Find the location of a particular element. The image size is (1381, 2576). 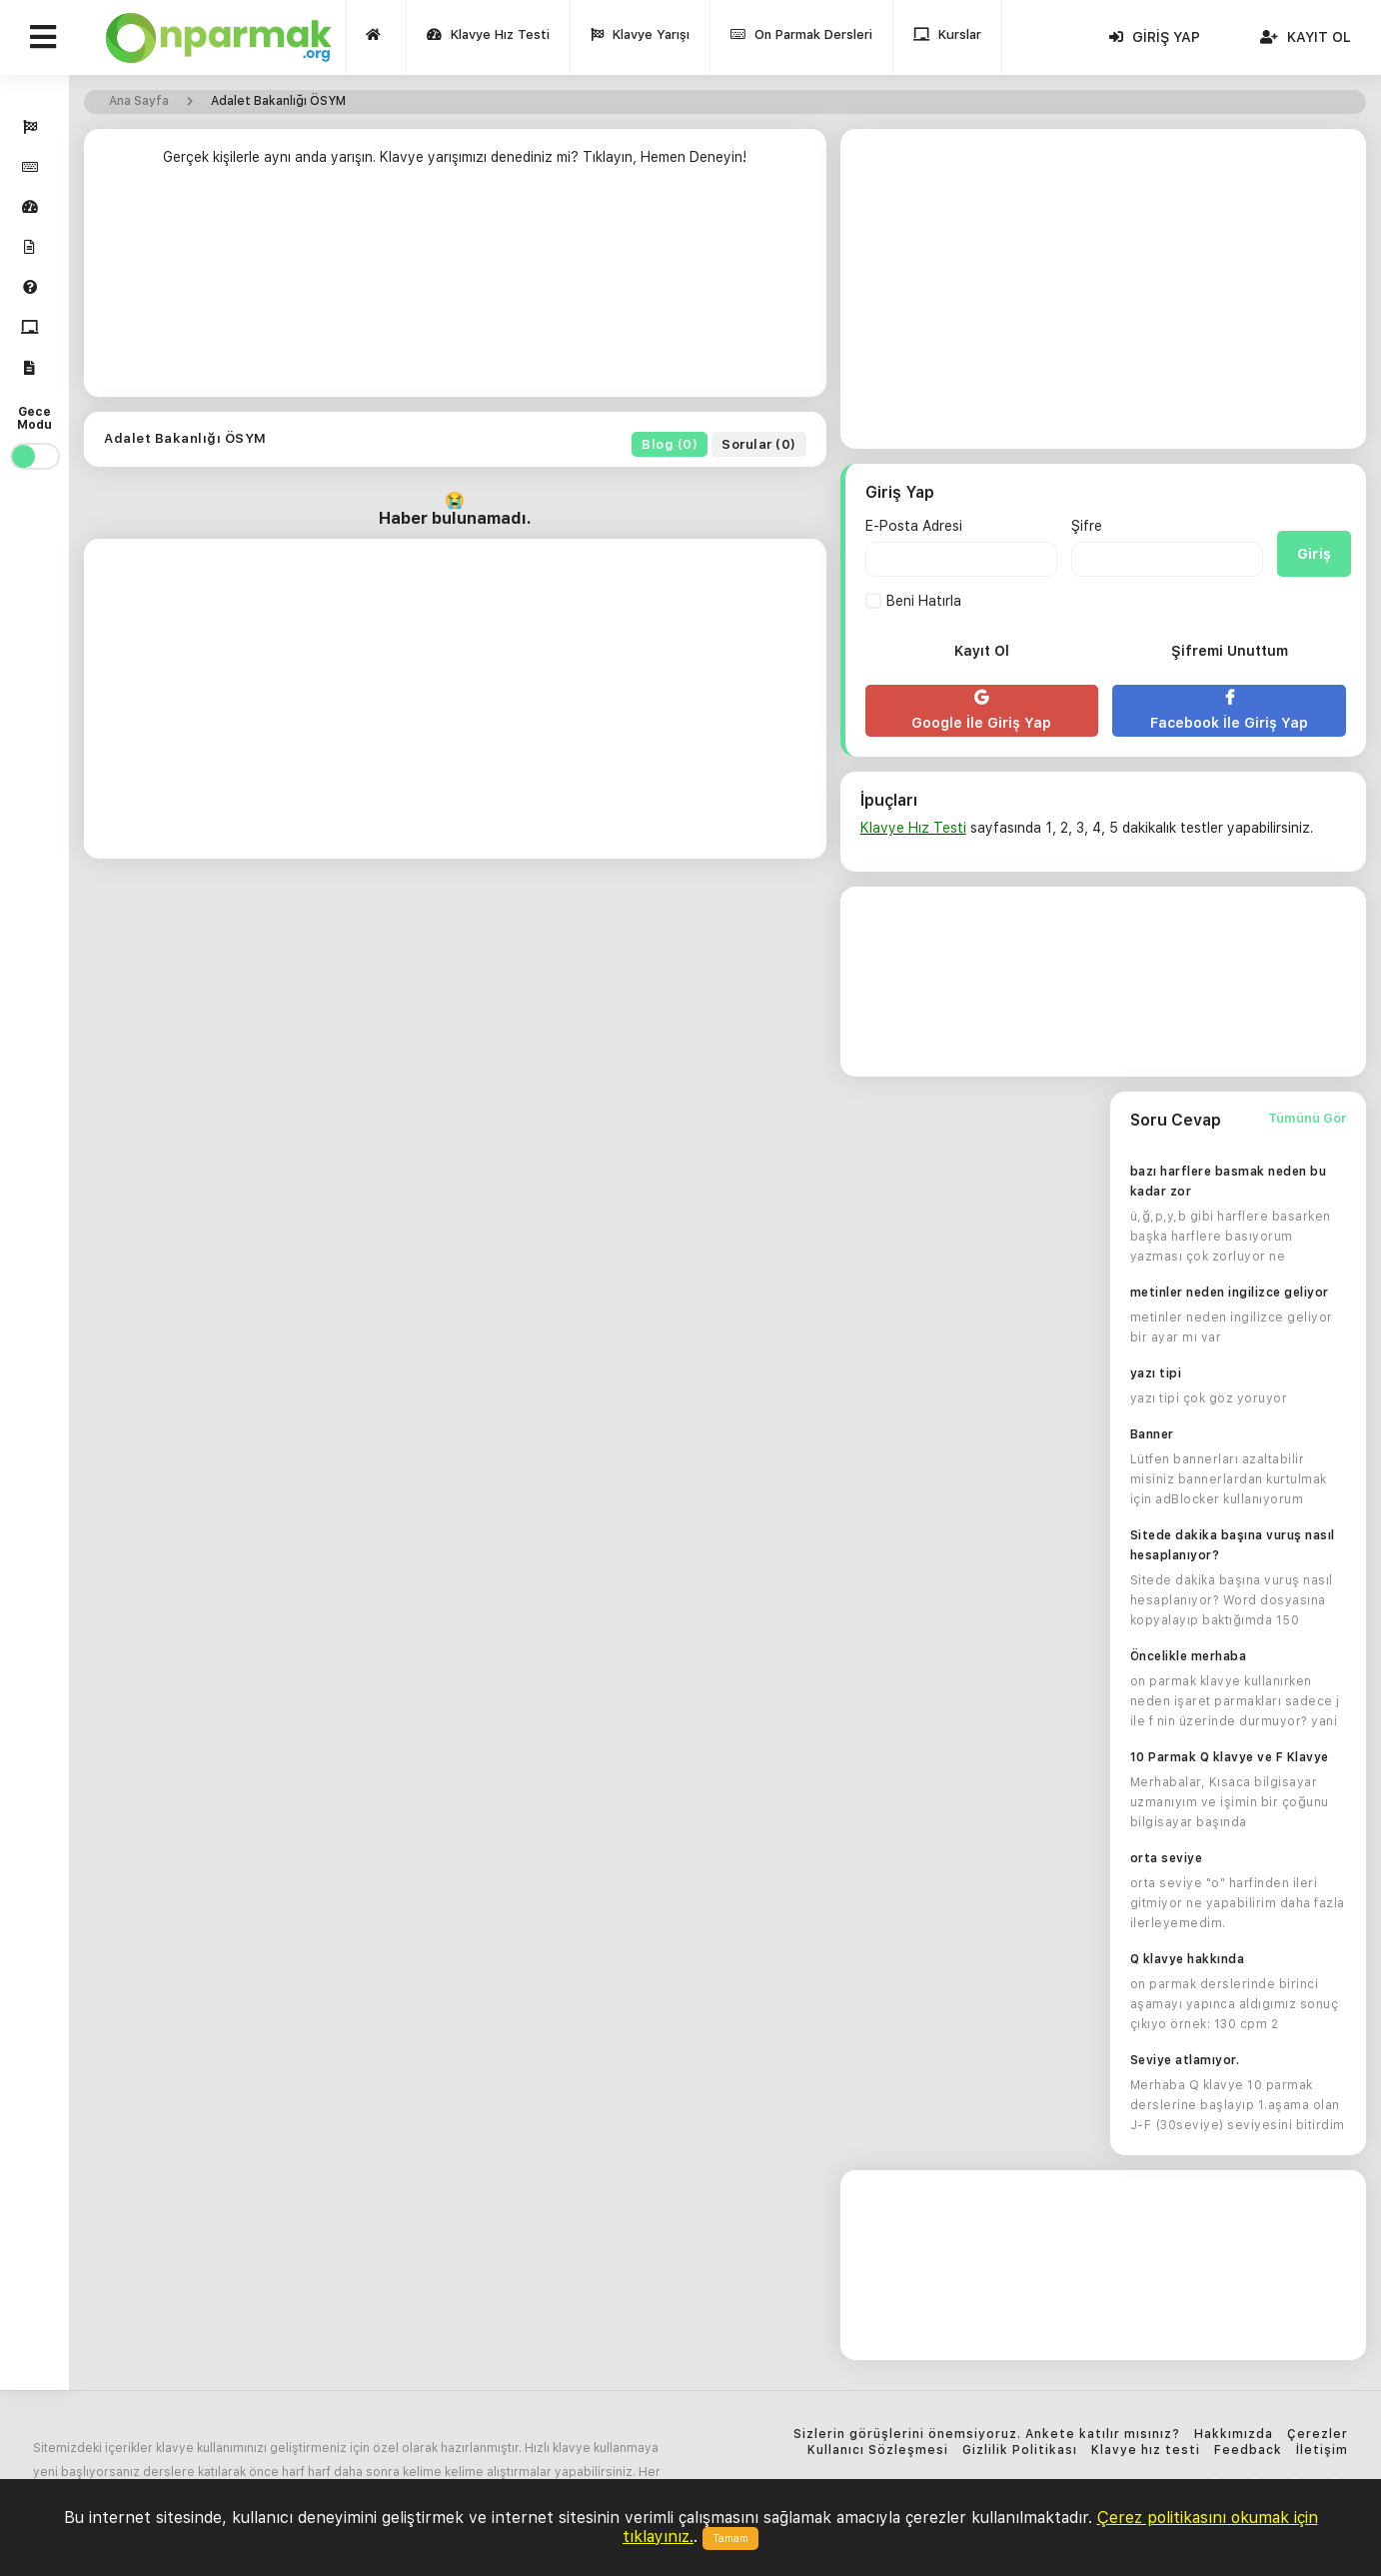

Klavye hız testi is located at coordinates (1145, 2450).